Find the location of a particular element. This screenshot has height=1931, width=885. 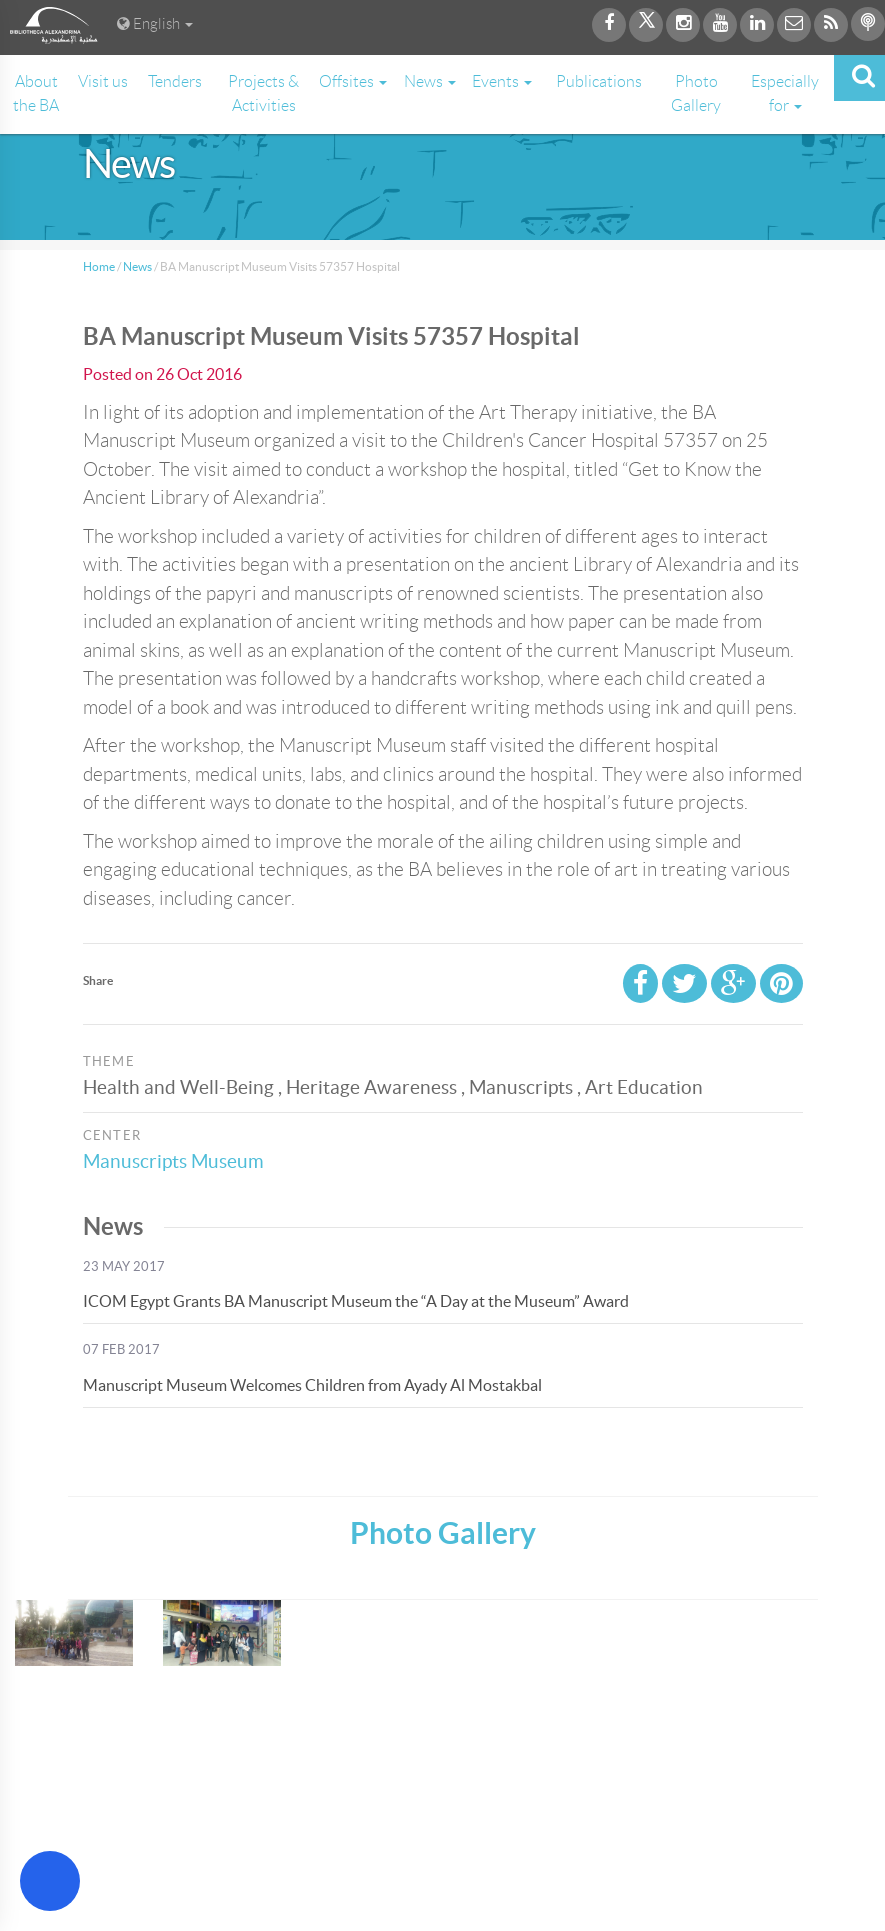

Photo Gallery is located at coordinates (696, 93).